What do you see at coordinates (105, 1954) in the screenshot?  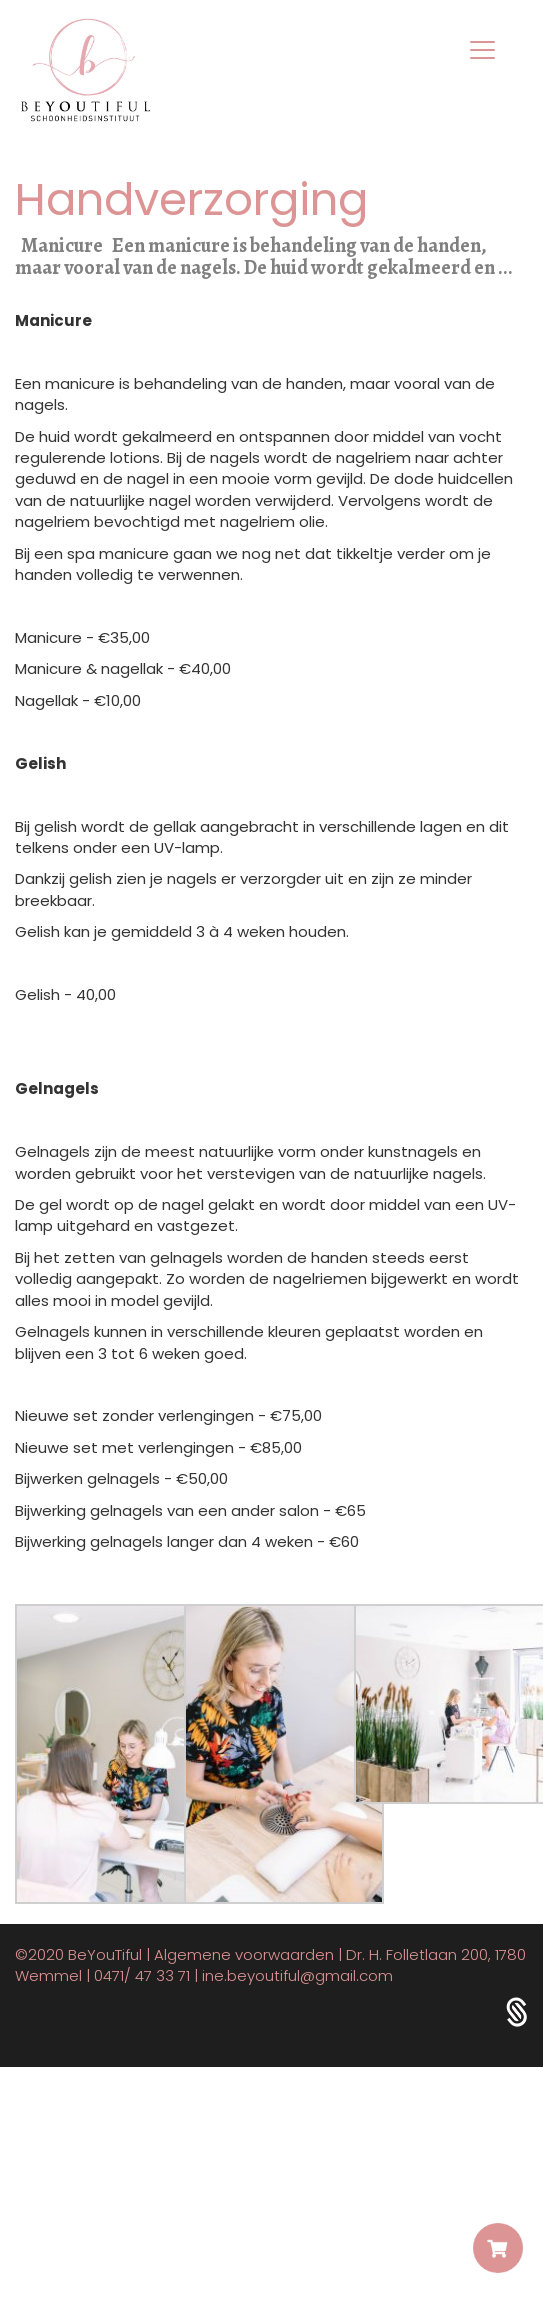 I see `BeYouTiful` at bounding box center [105, 1954].